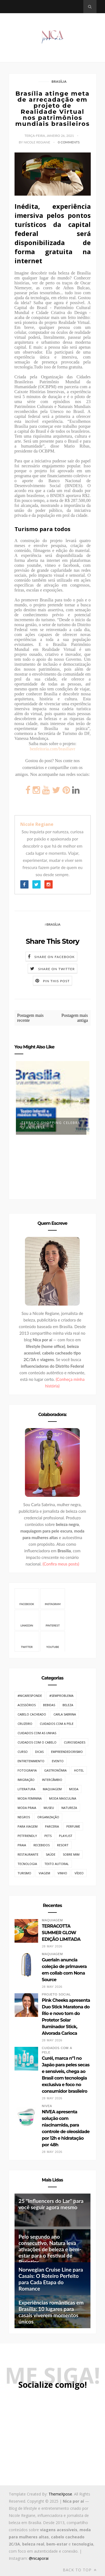  What do you see at coordinates (37, 1733) in the screenshot?
I see `Cuidados com as unhas` at bounding box center [37, 1733].